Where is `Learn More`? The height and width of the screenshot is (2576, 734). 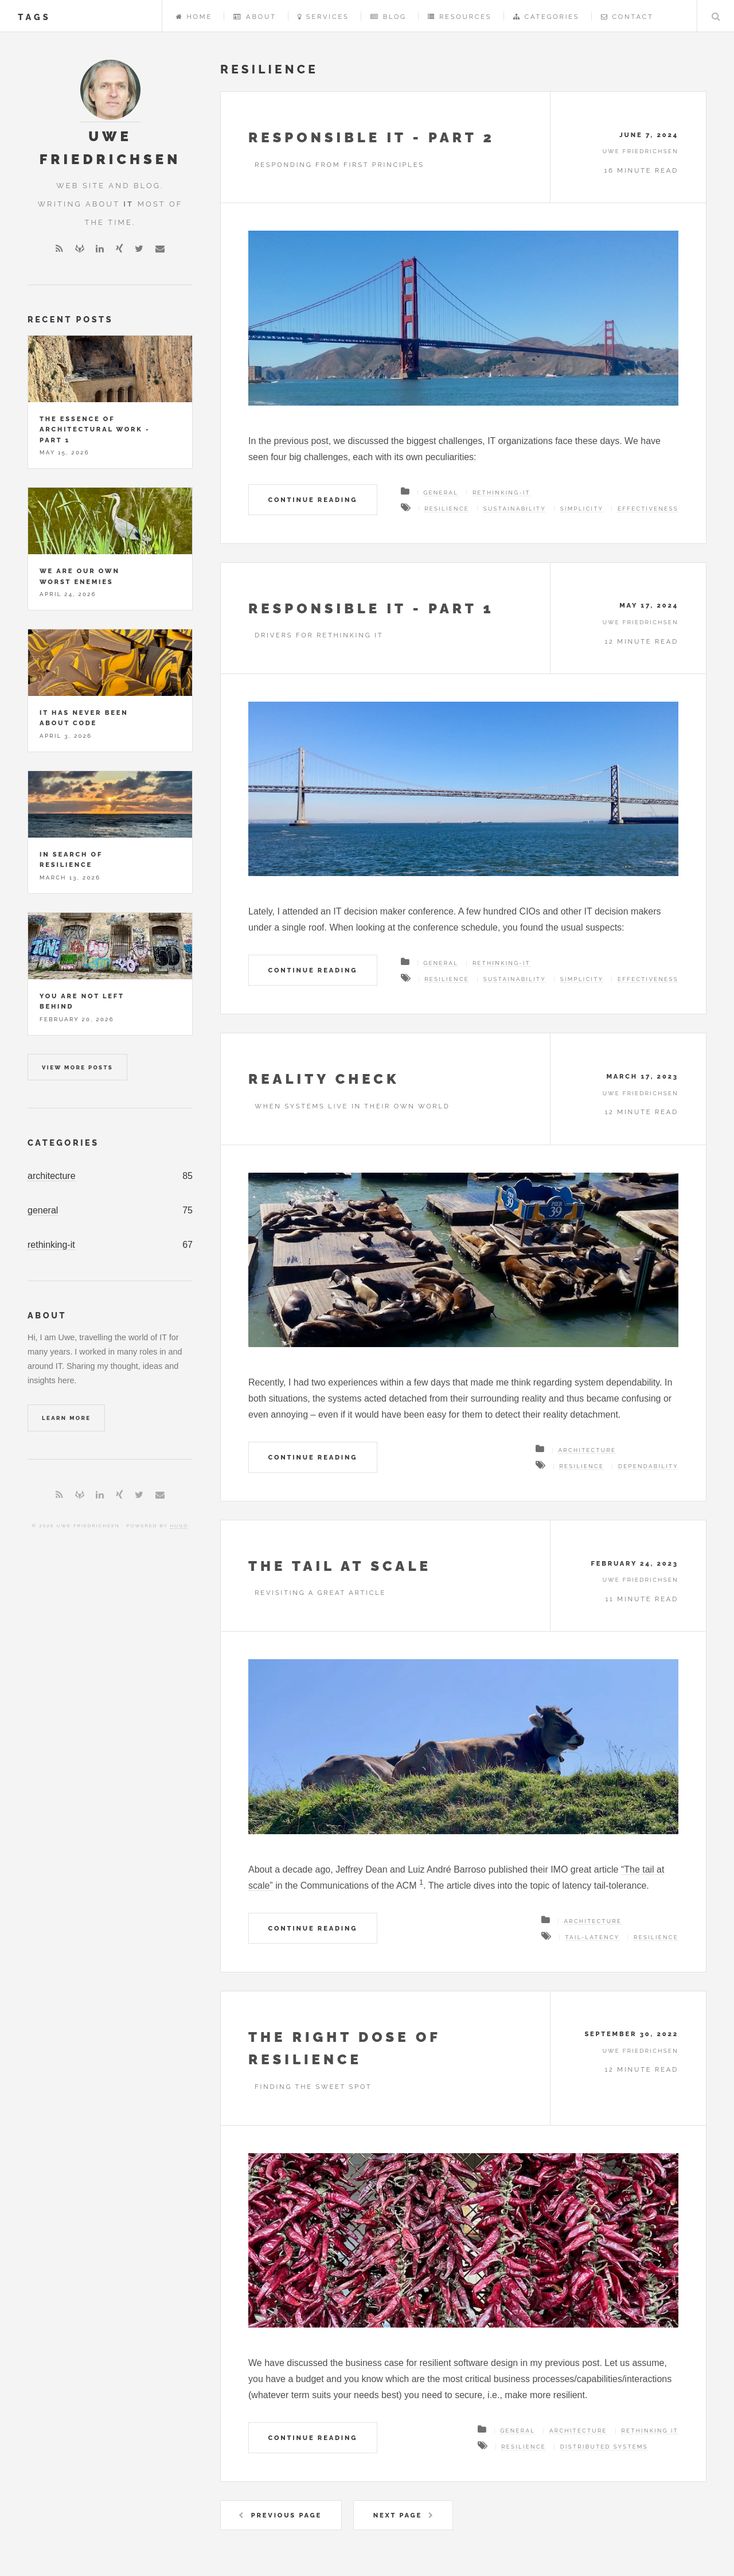 Learn More is located at coordinates (66, 1418).